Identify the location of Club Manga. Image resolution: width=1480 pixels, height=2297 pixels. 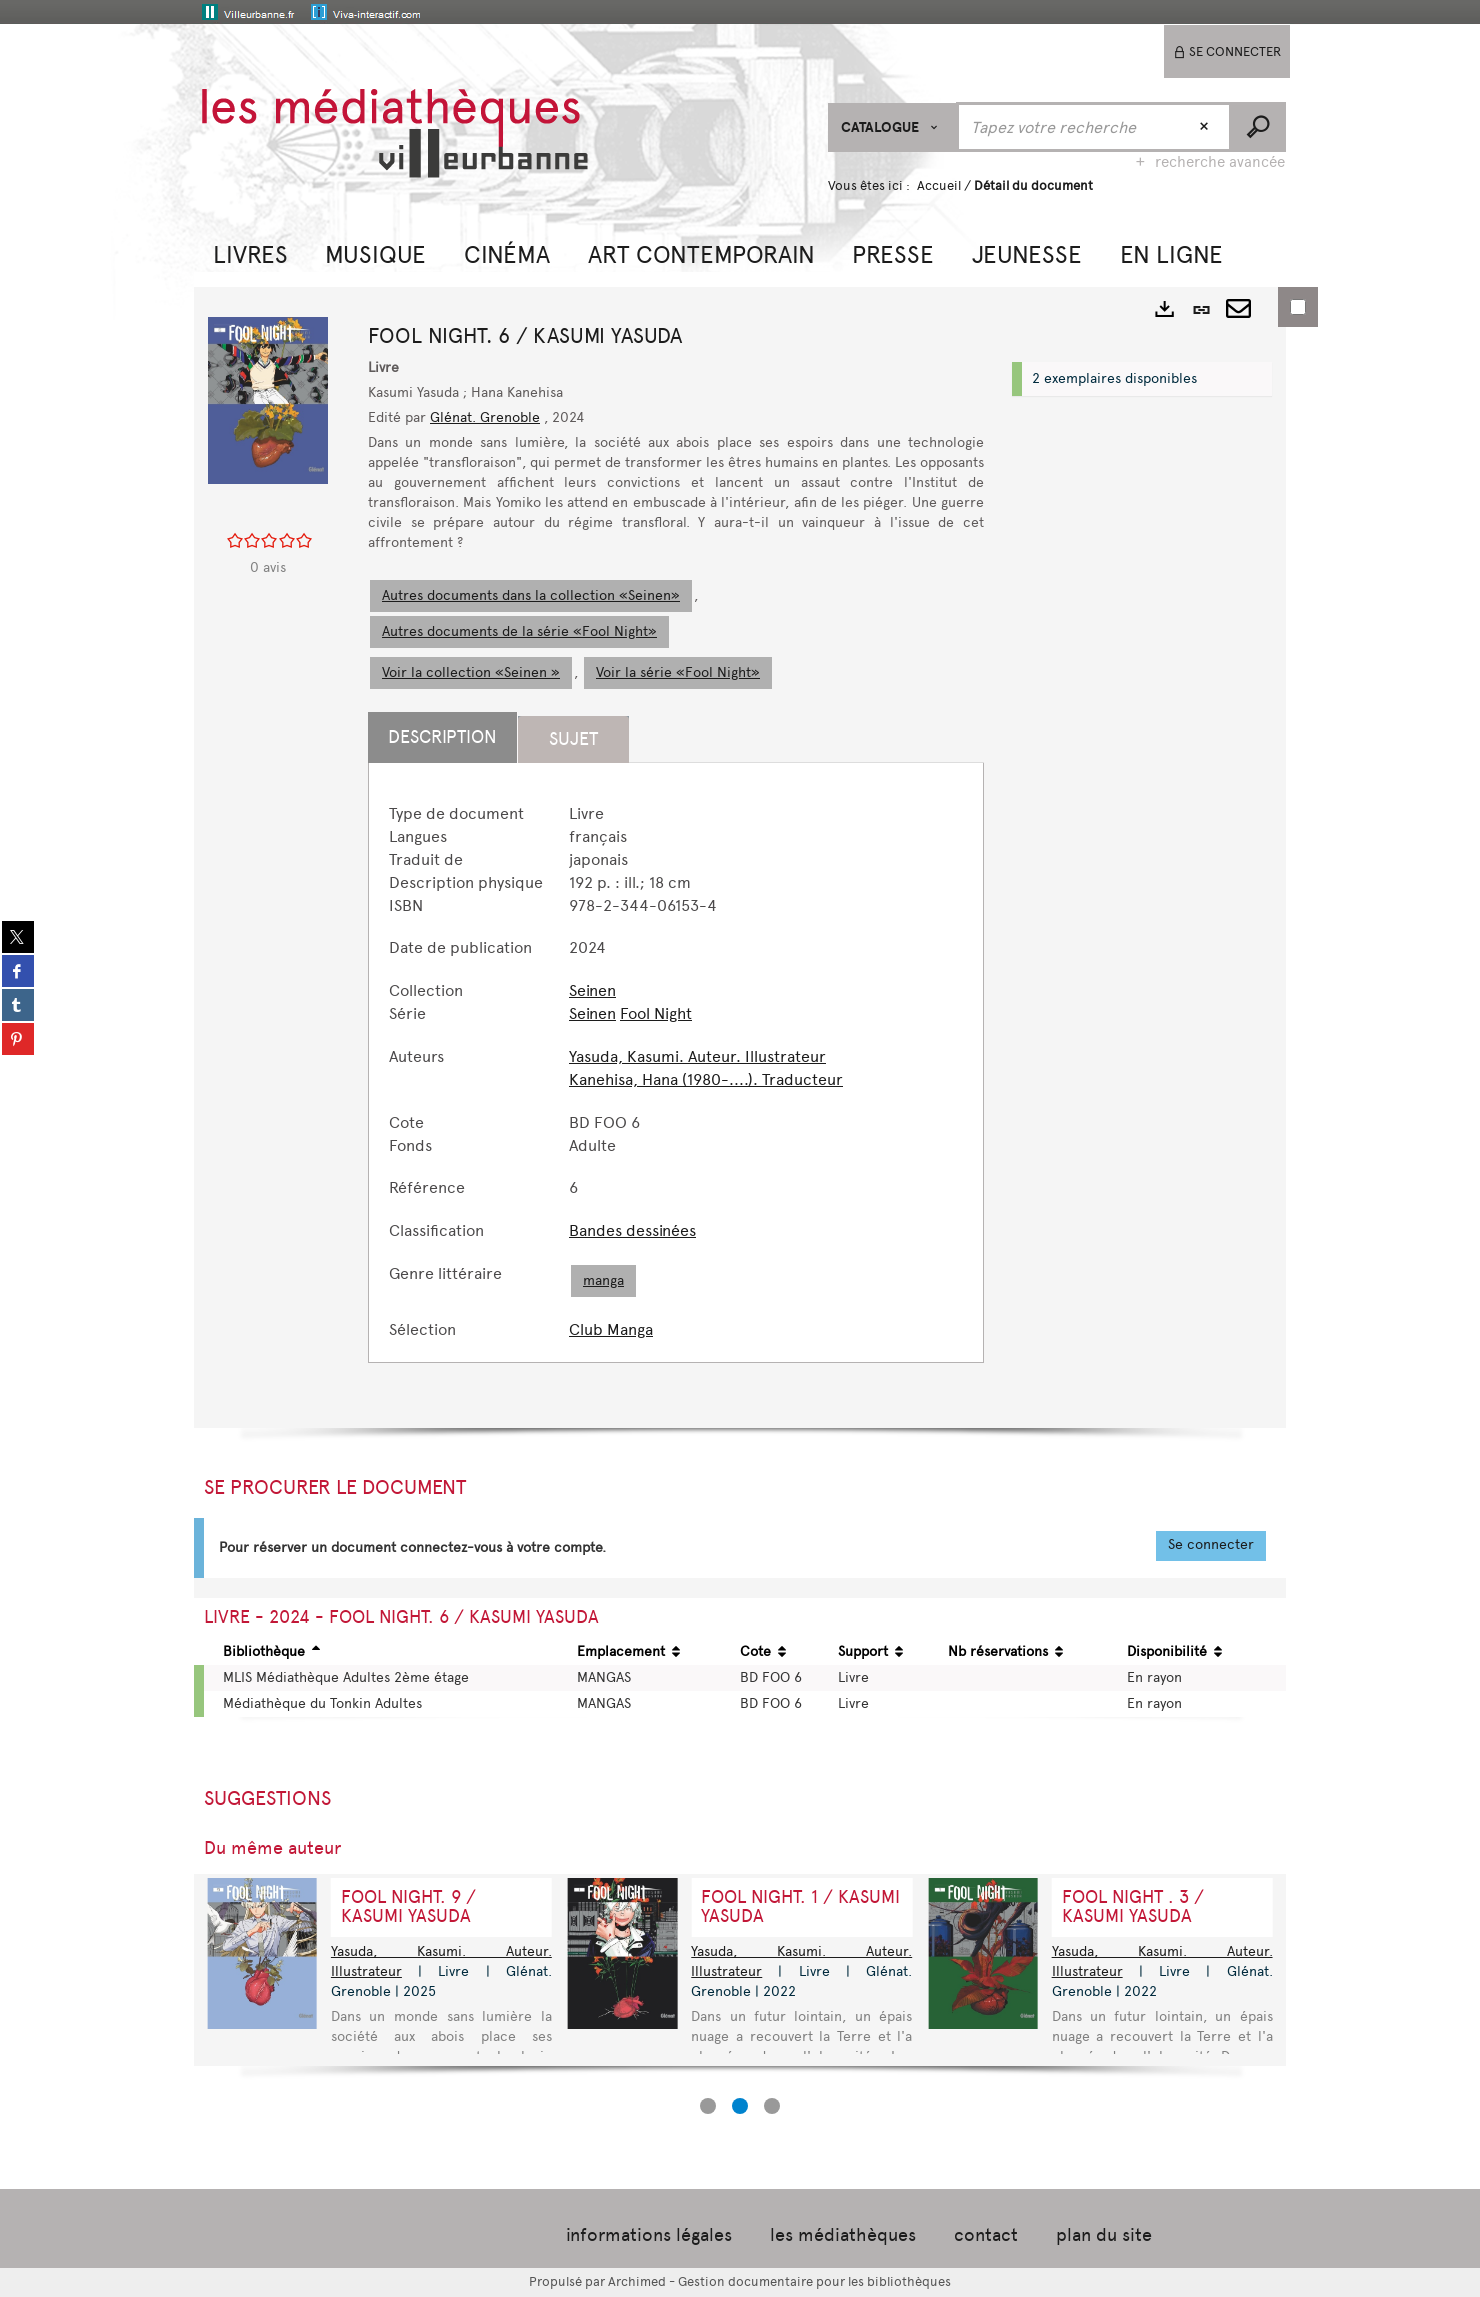
(611, 1329).